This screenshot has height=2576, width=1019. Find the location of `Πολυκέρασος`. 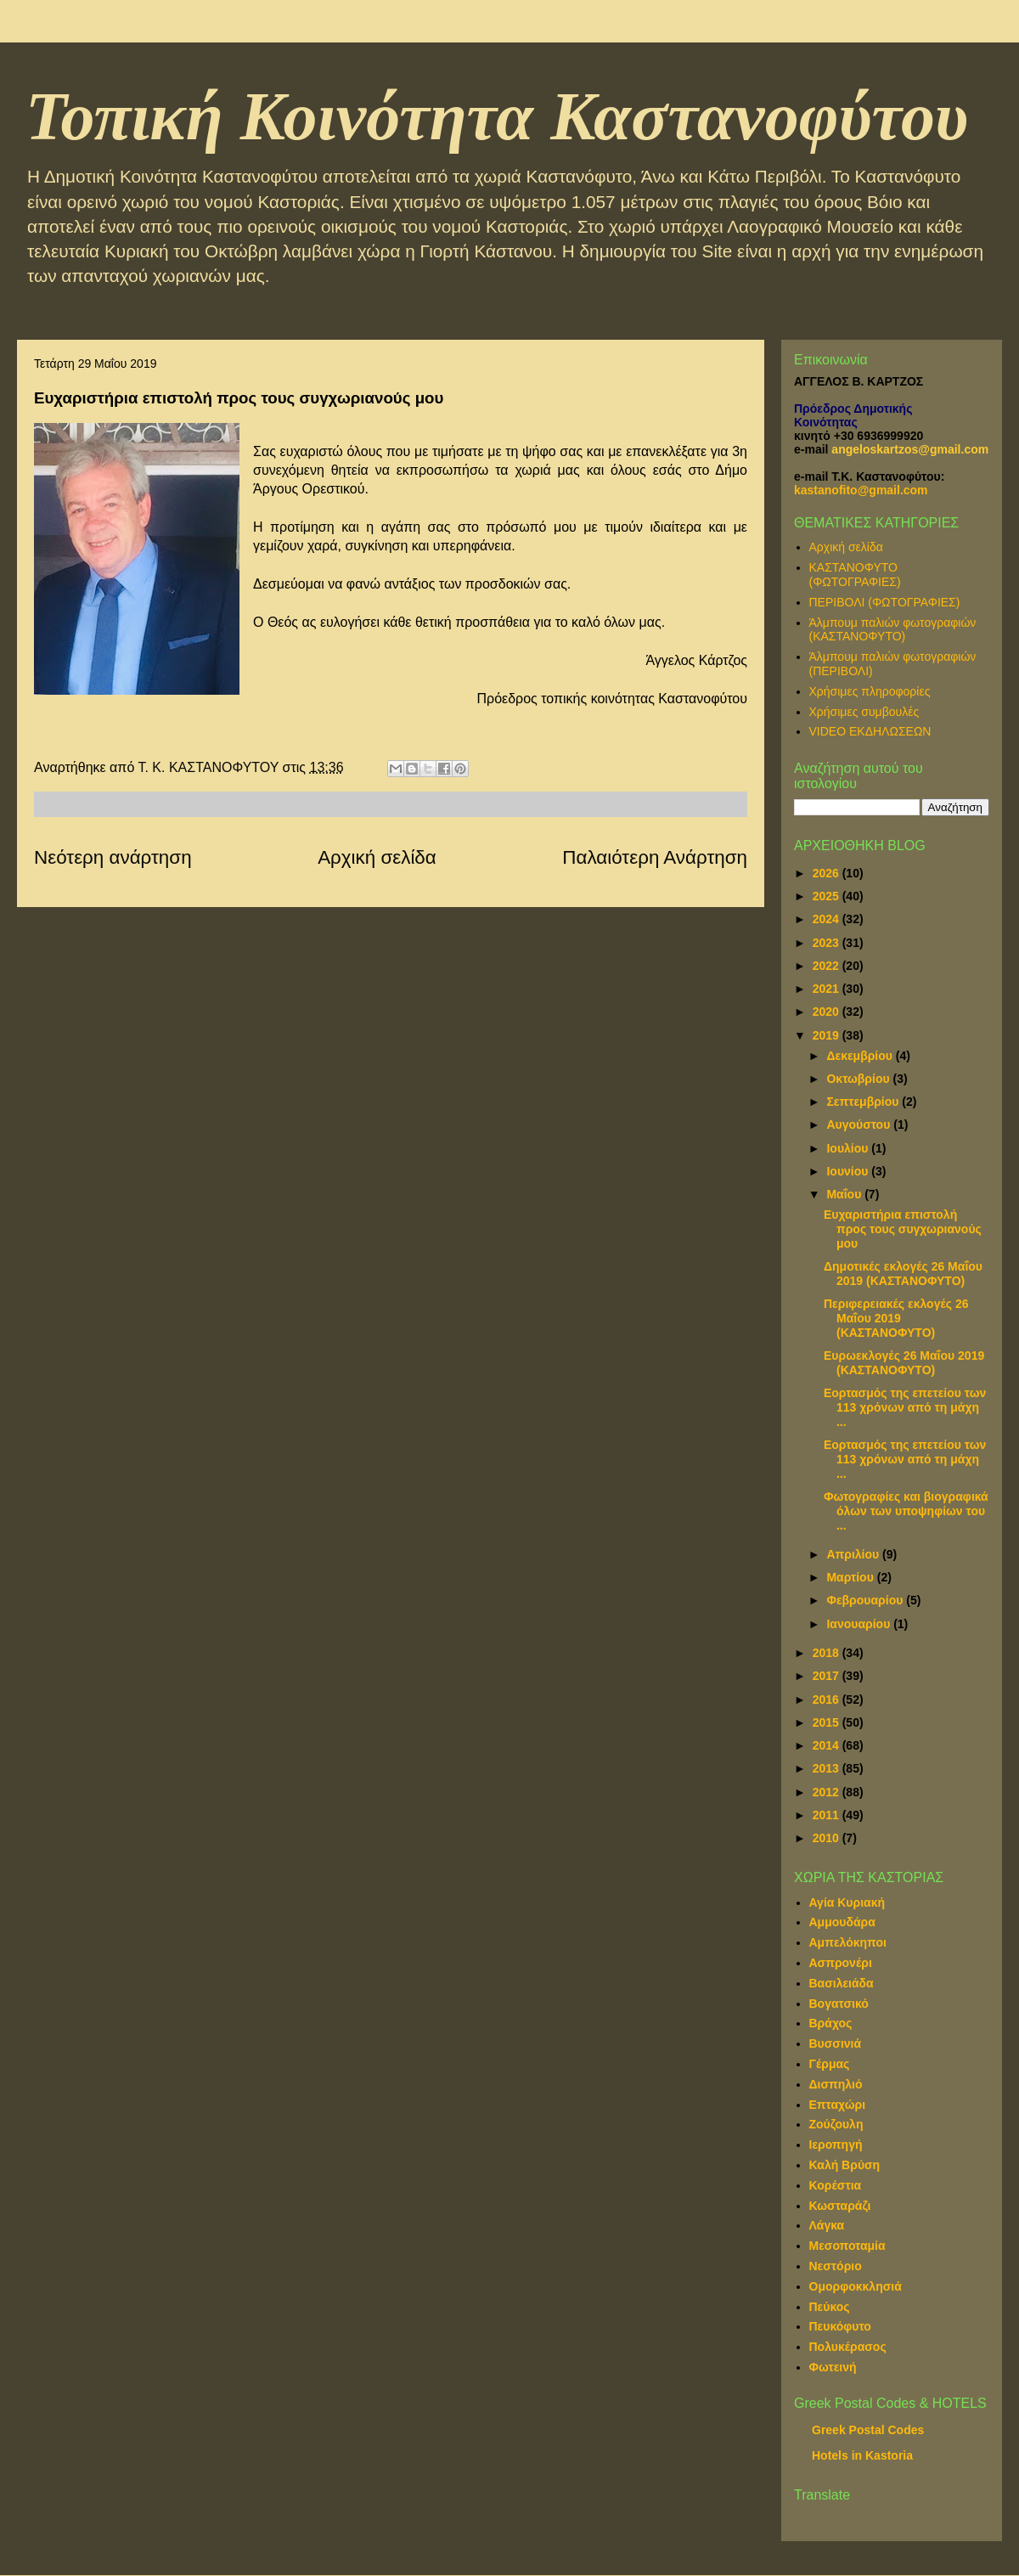

Πολυκέρασος is located at coordinates (848, 2346).